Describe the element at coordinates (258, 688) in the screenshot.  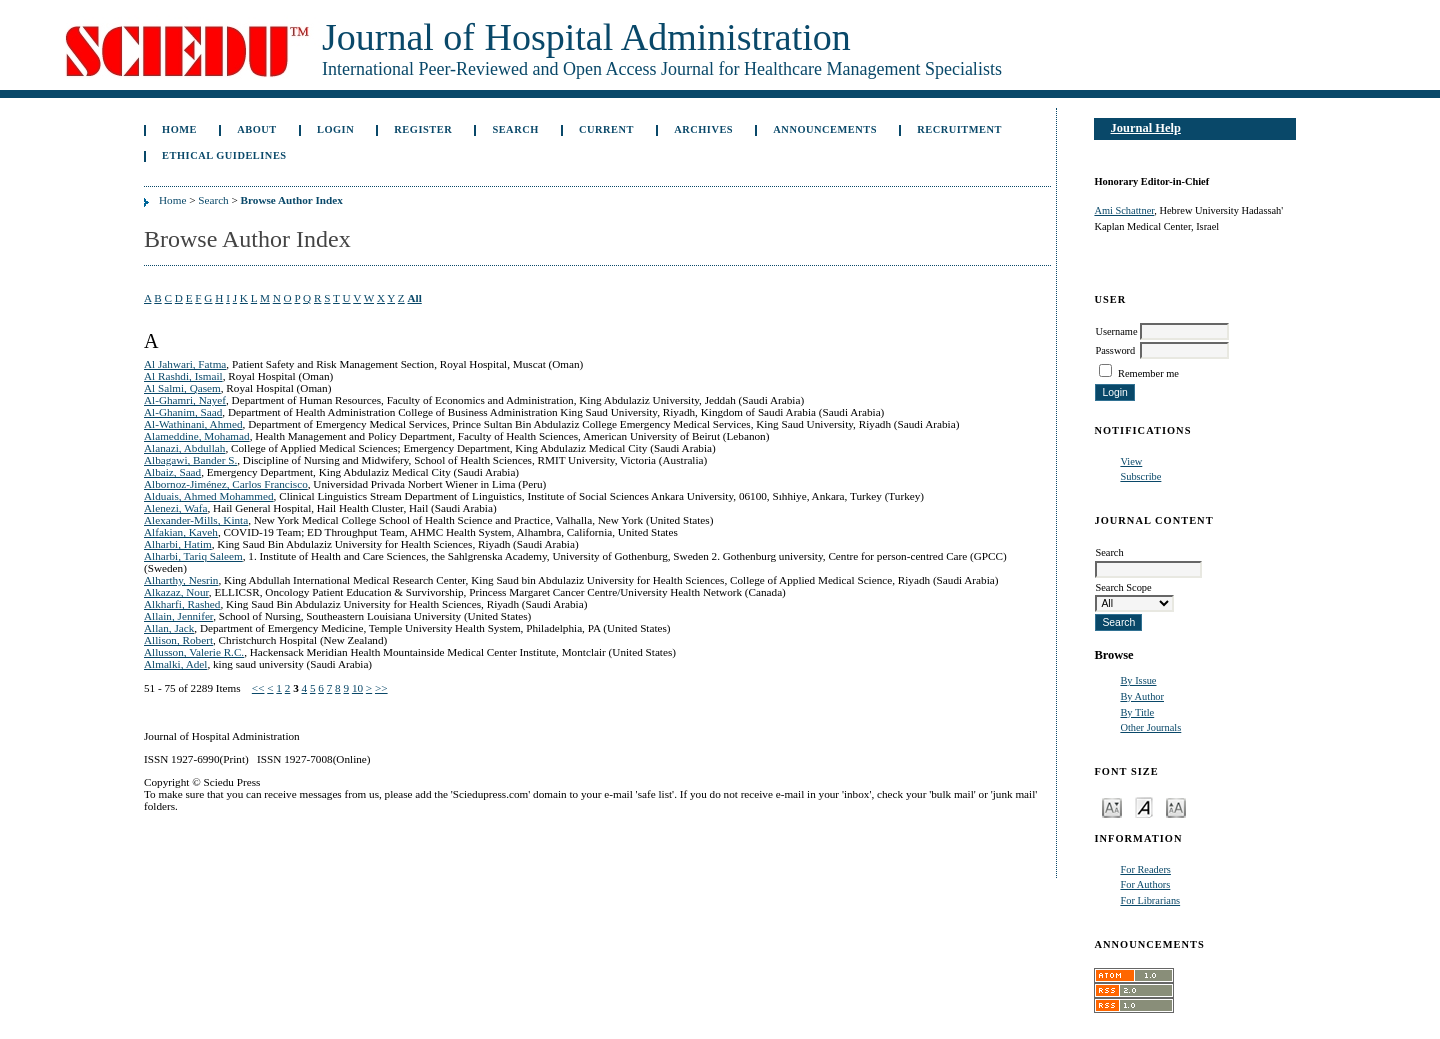
I see `<<` at that location.